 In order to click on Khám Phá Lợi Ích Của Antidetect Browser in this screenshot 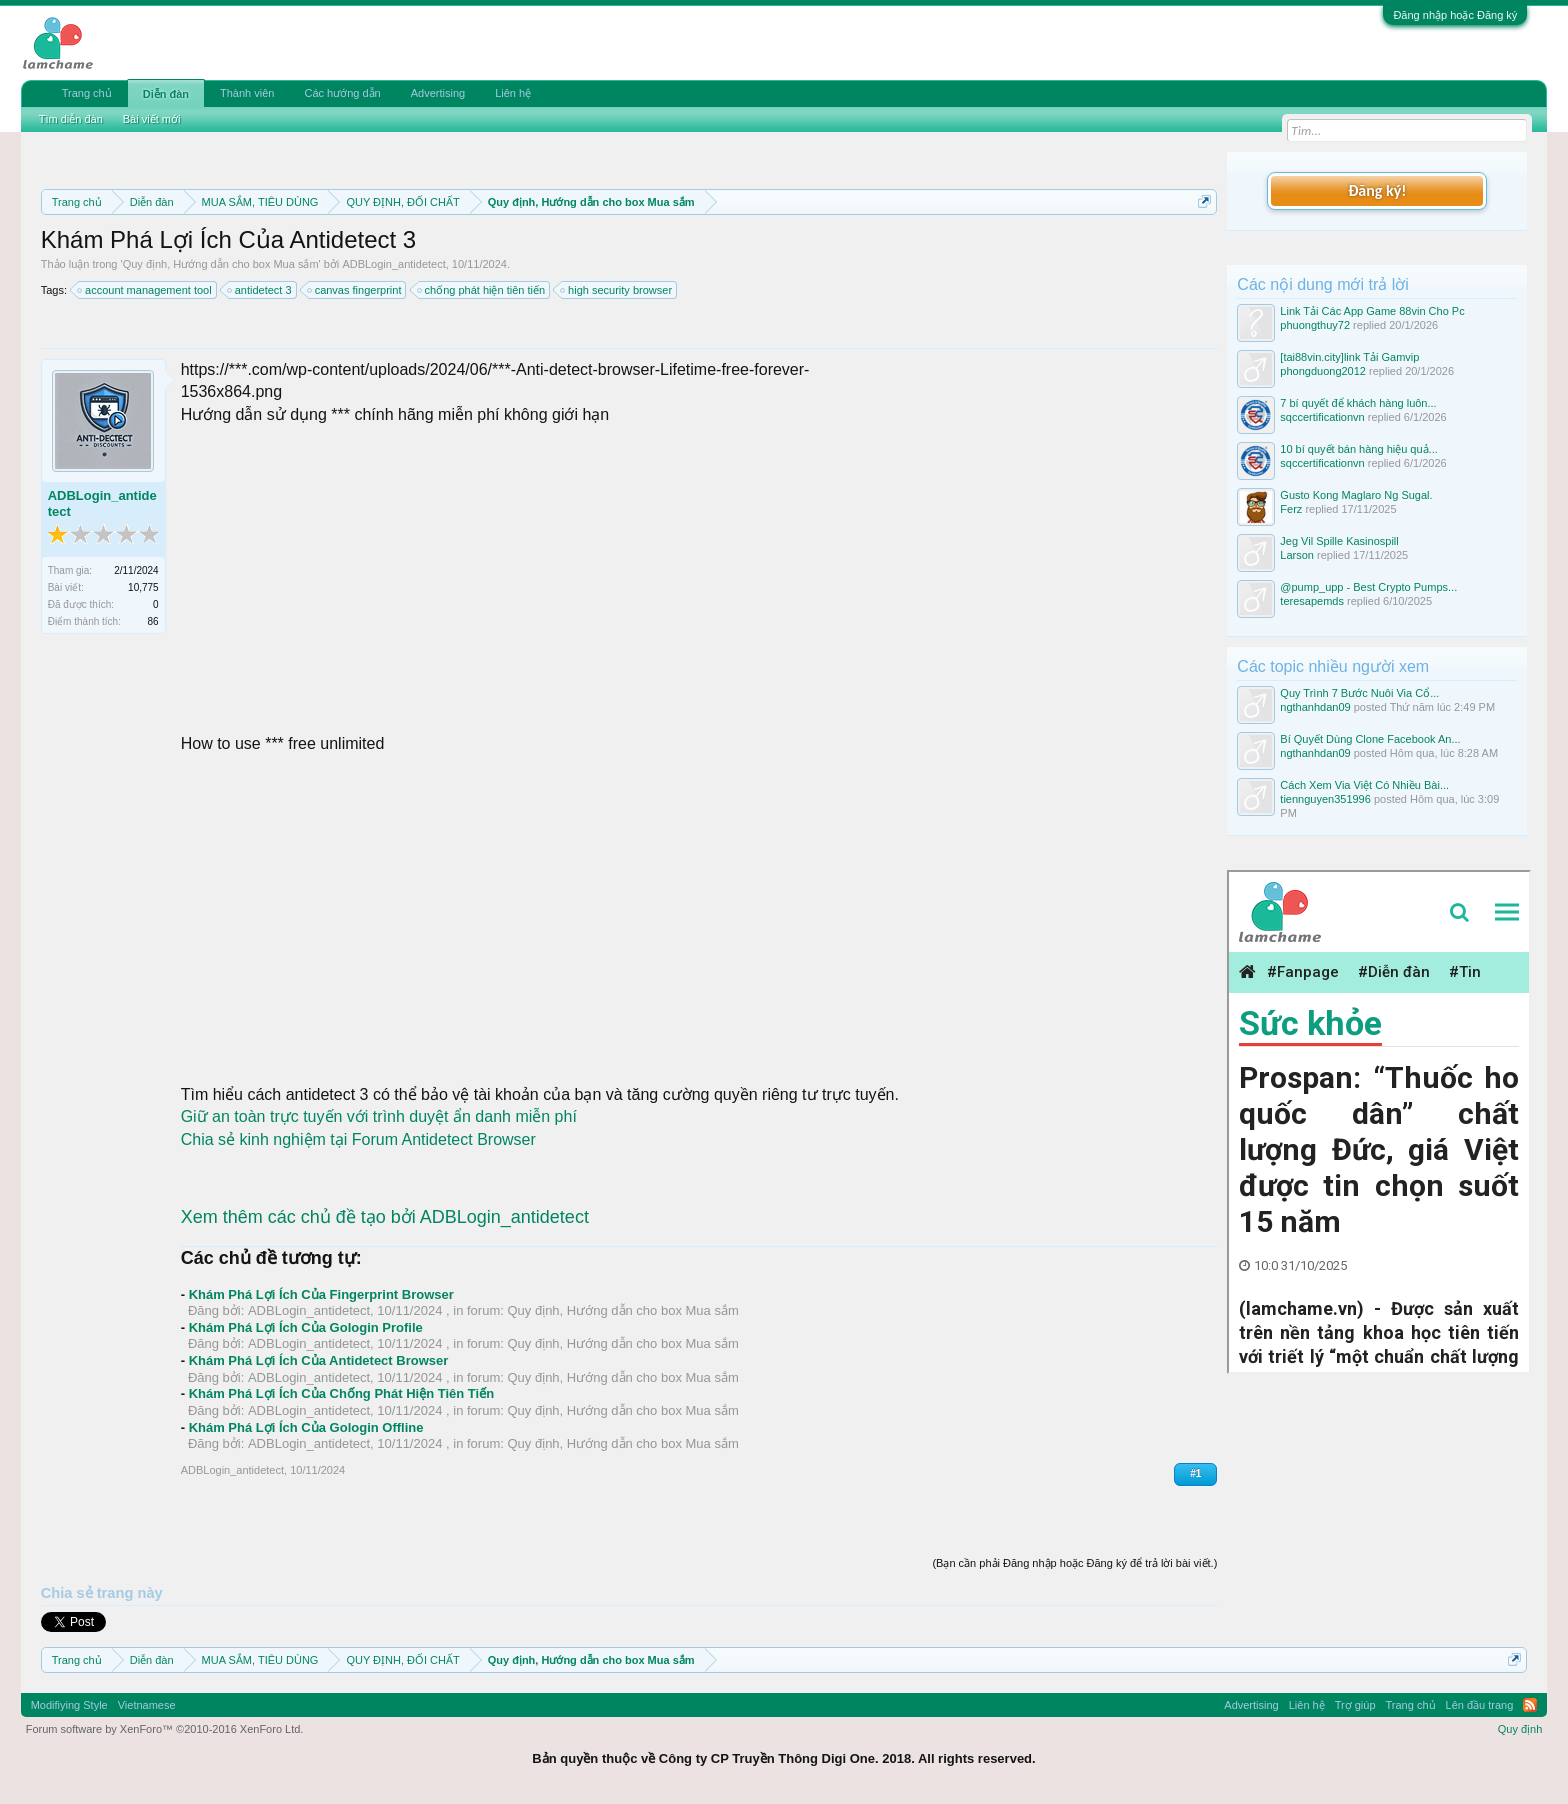, I will do `click(319, 1360)`.